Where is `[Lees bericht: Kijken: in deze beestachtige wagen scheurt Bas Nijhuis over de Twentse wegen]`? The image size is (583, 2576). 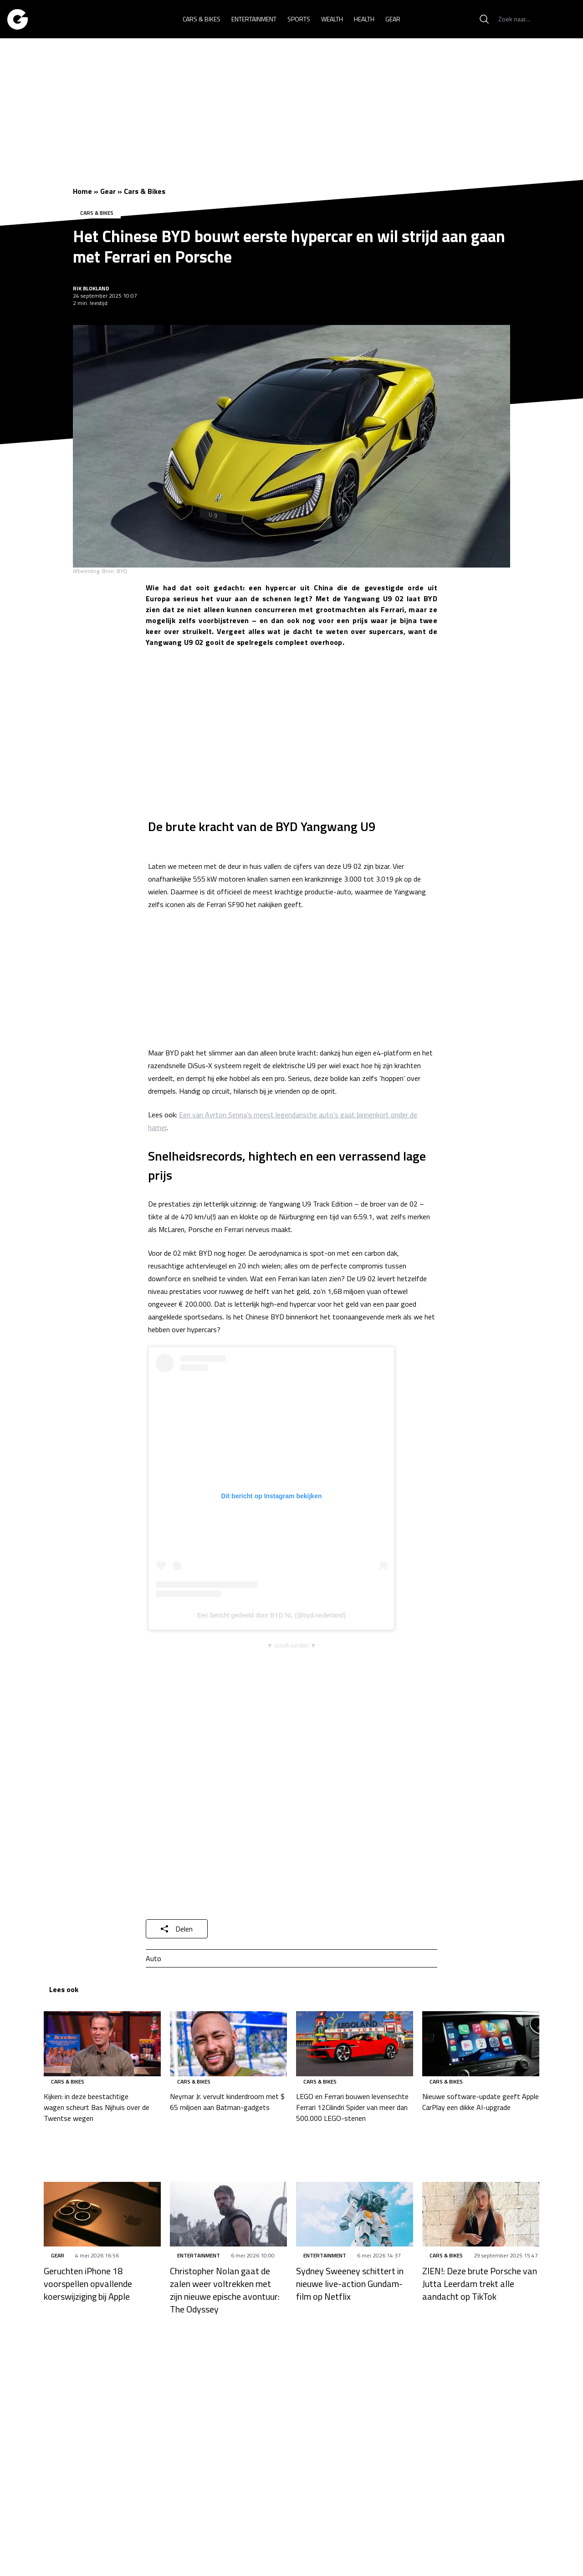
[Lees bericht: Kijken: in deze beestachtige wagen scheurt Bas Nijhuis over de Twentse wegen] is located at coordinates (102, 2043).